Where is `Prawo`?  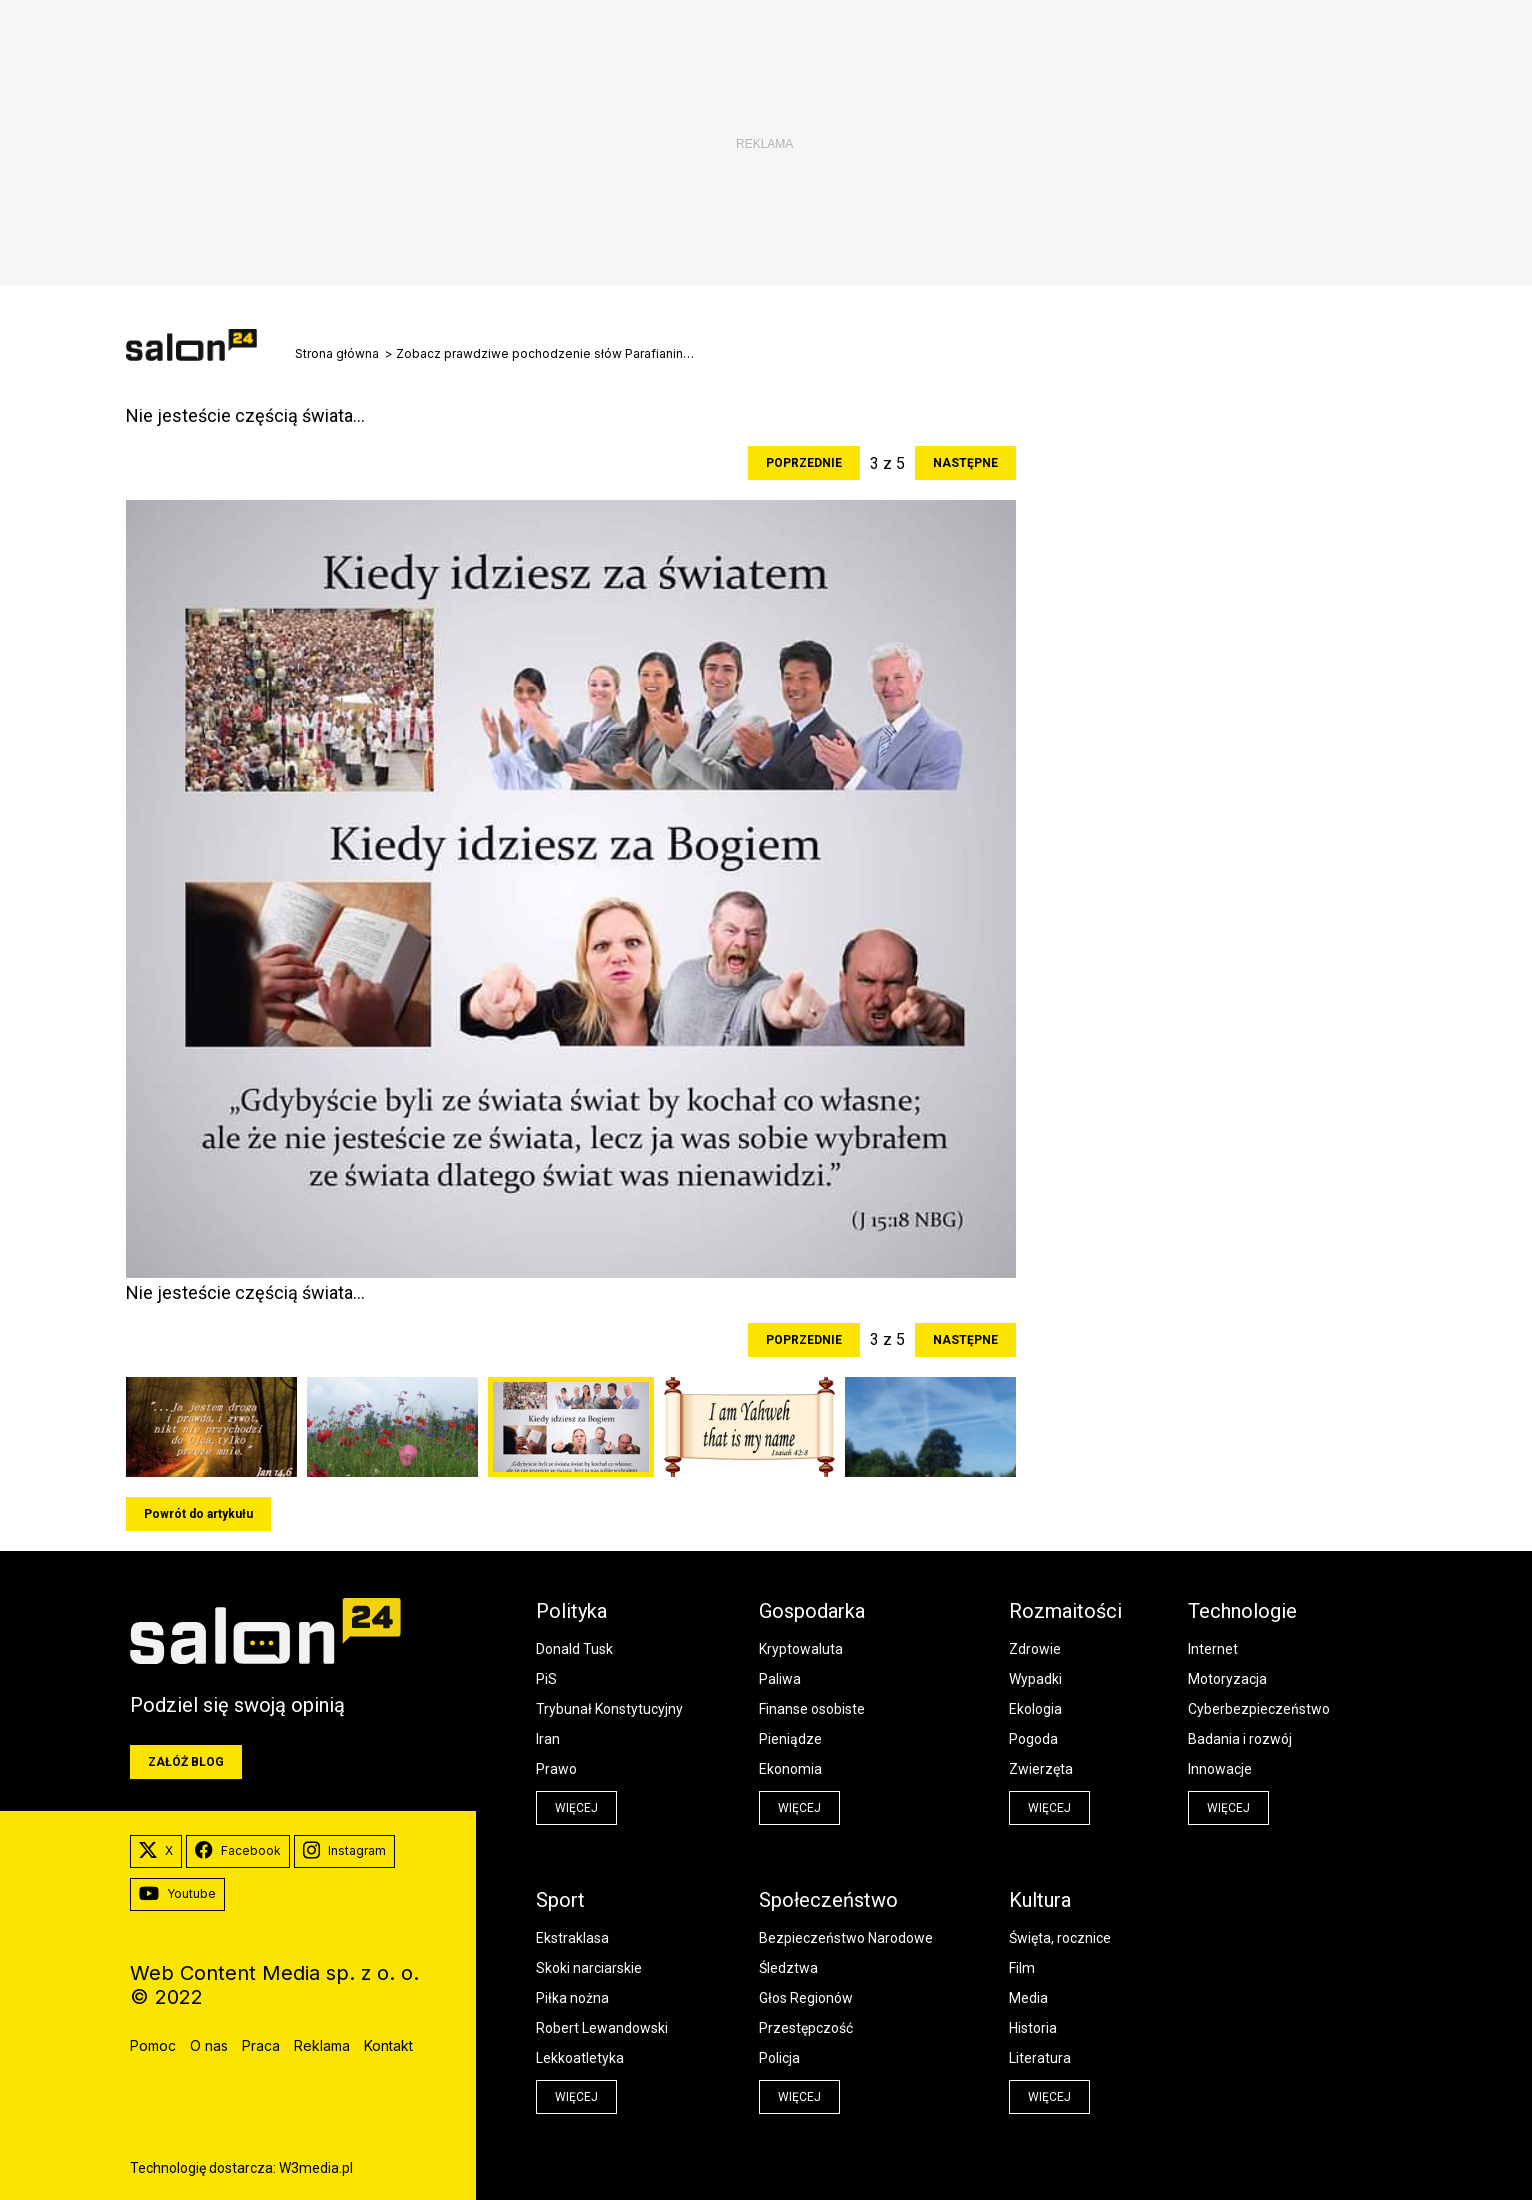 Prawo is located at coordinates (556, 1769).